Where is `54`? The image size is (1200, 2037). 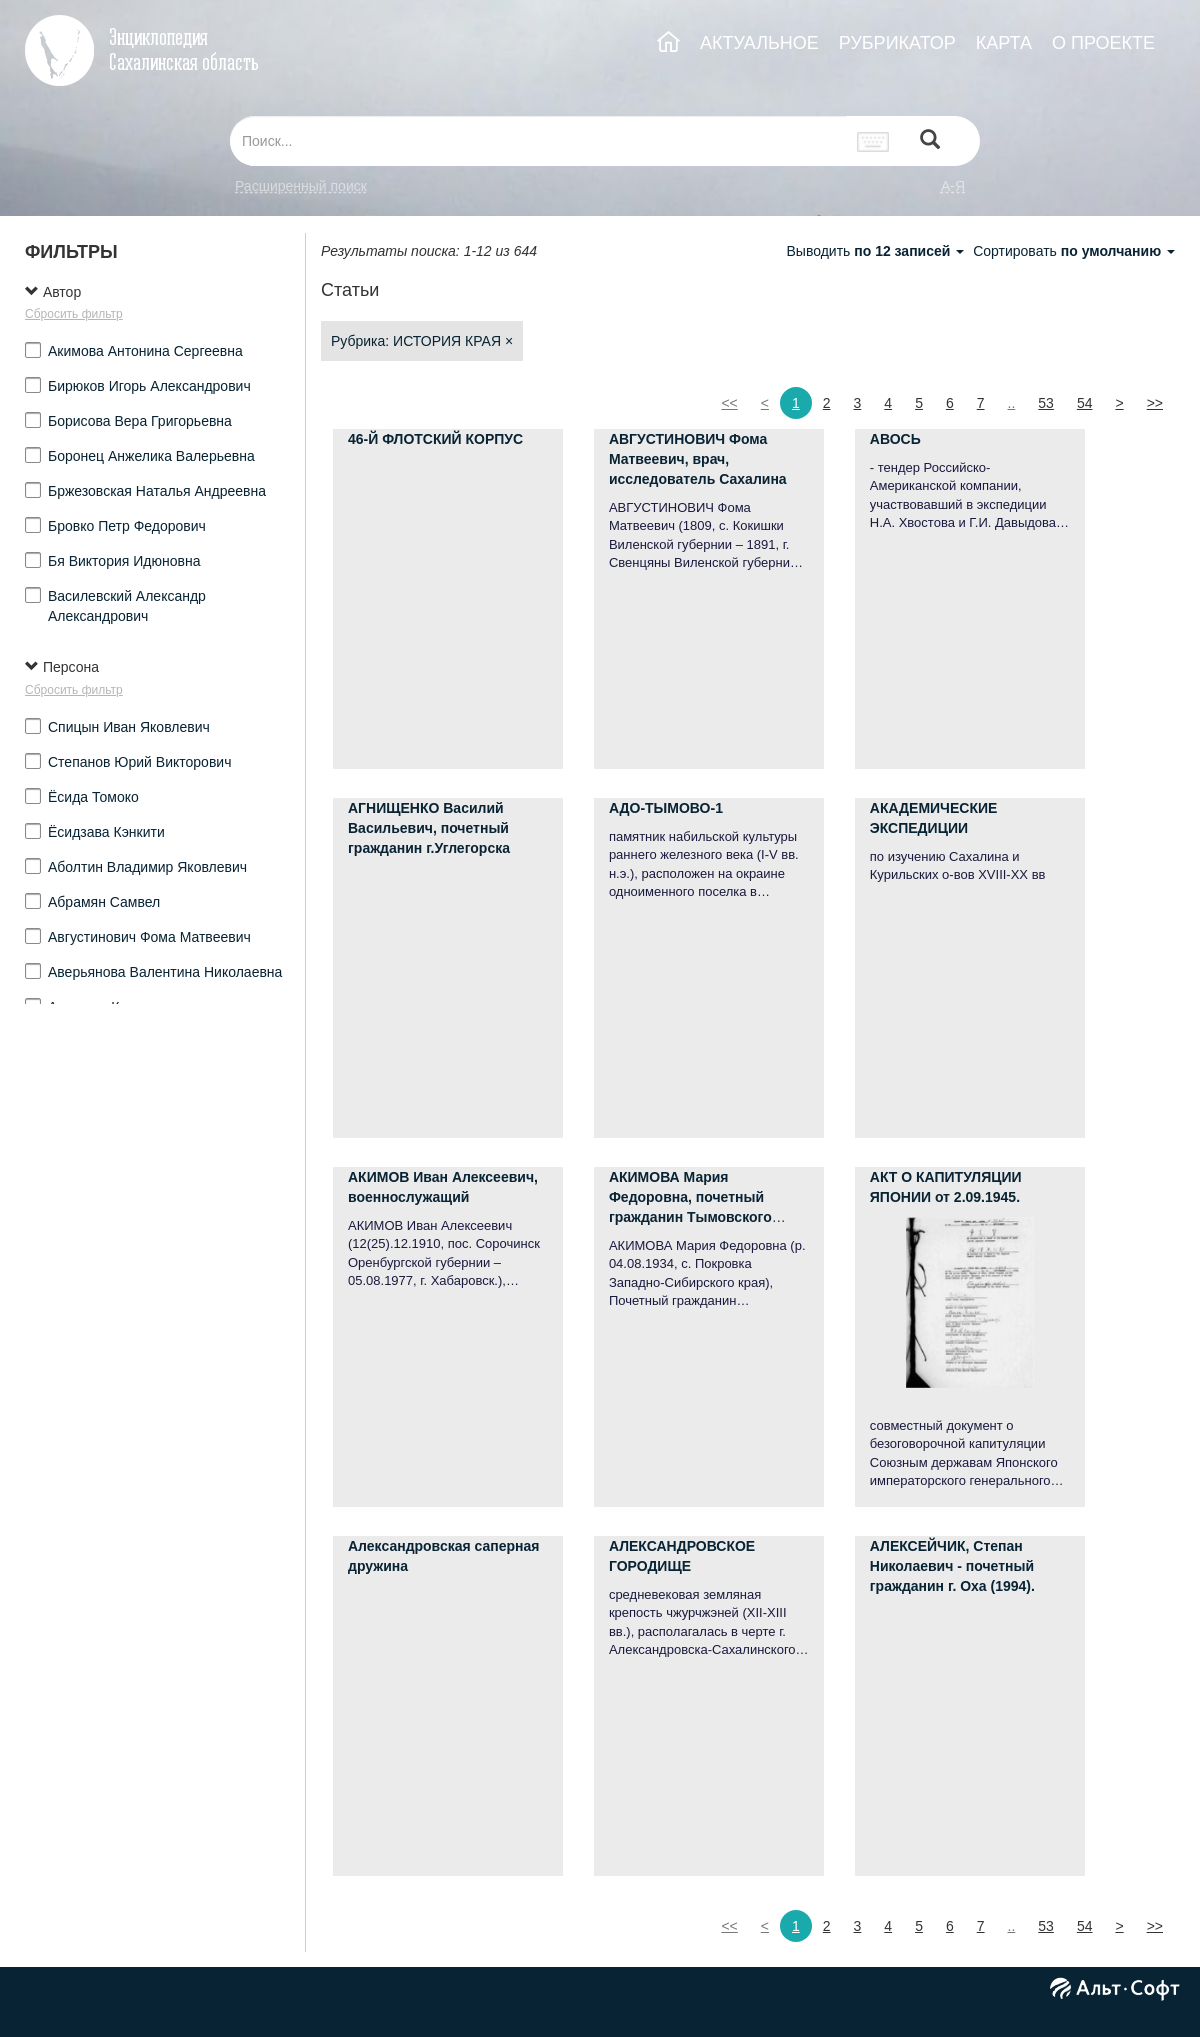 54 is located at coordinates (1085, 403).